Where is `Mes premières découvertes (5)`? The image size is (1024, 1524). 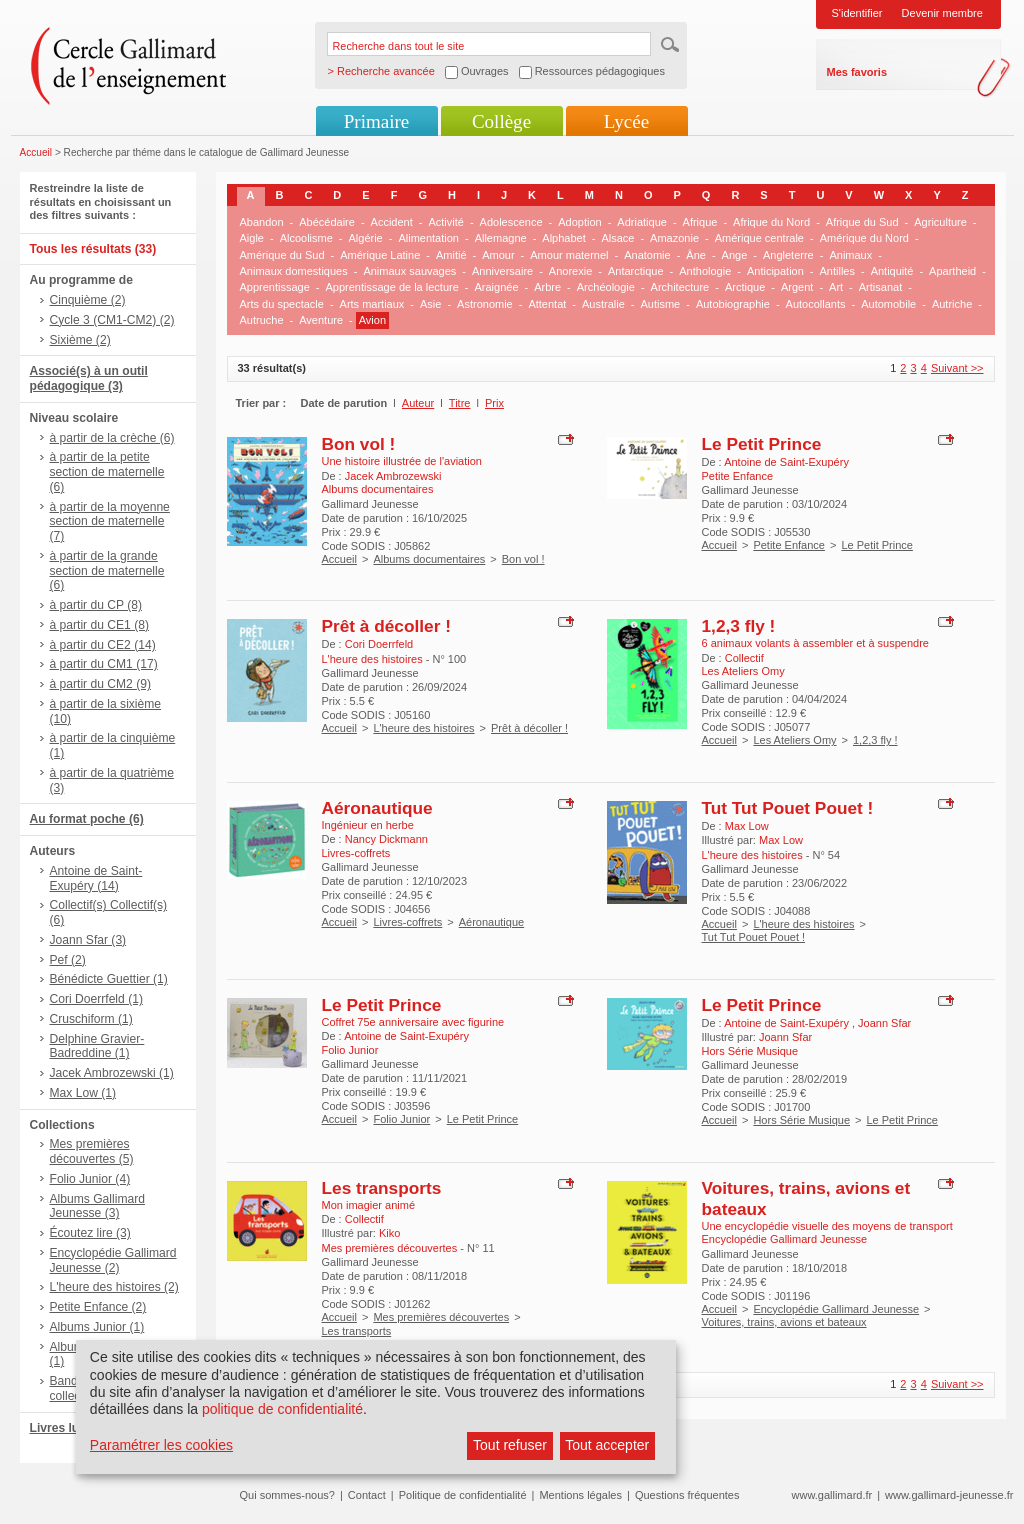 Mes premières découvertes (5) is located at coordinates (92, 1151).